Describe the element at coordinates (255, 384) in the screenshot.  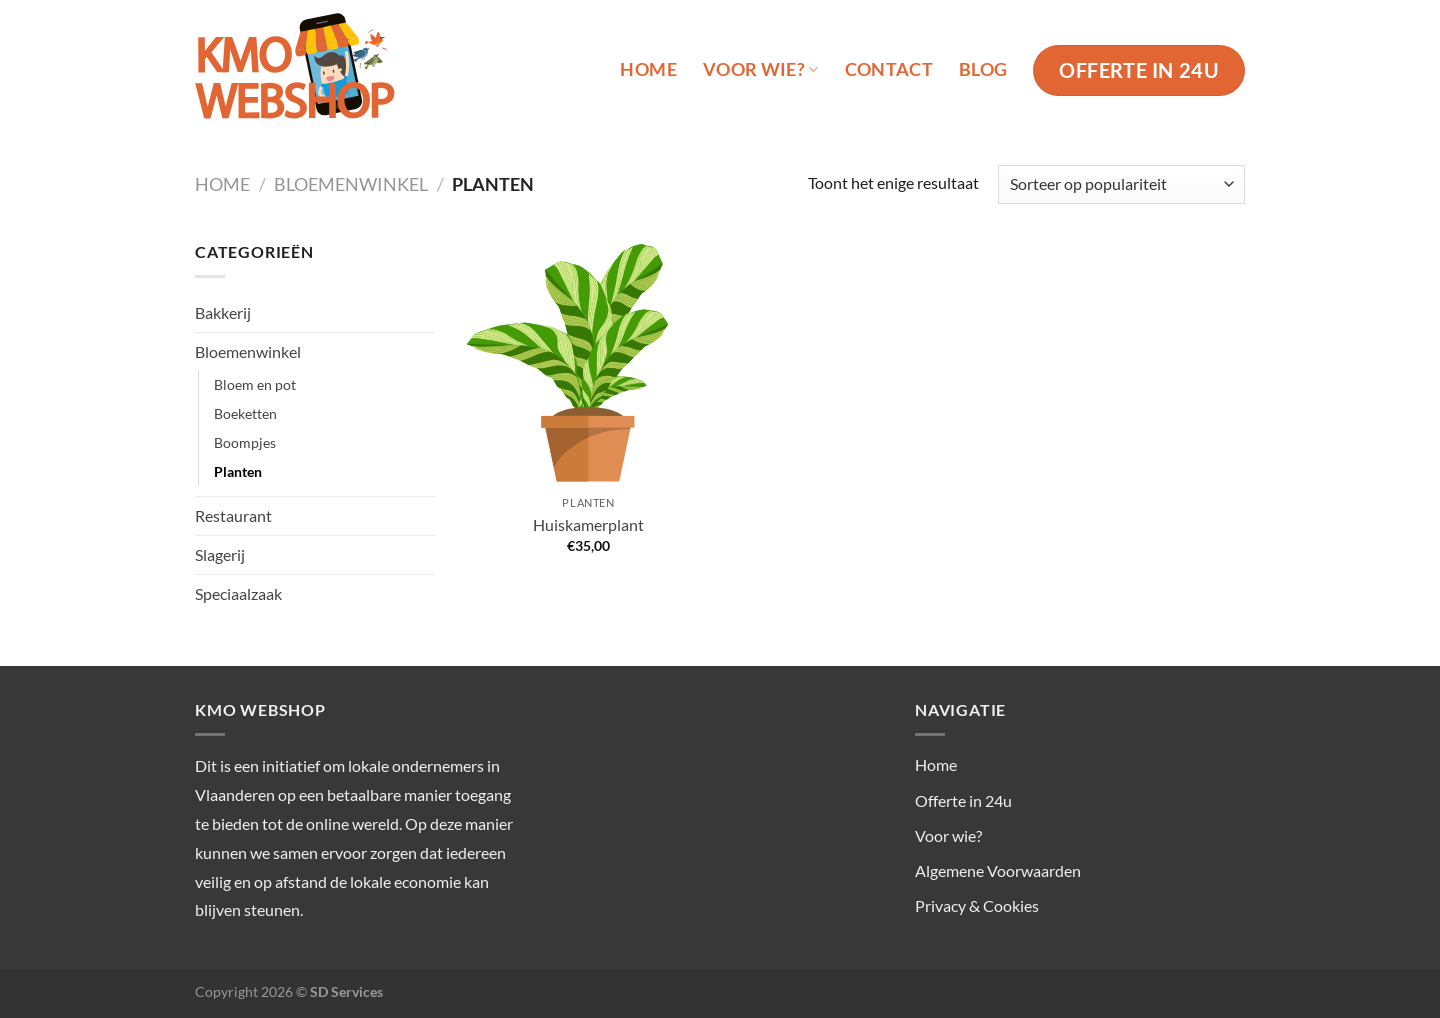
I see `Bloem en pot` at that location.